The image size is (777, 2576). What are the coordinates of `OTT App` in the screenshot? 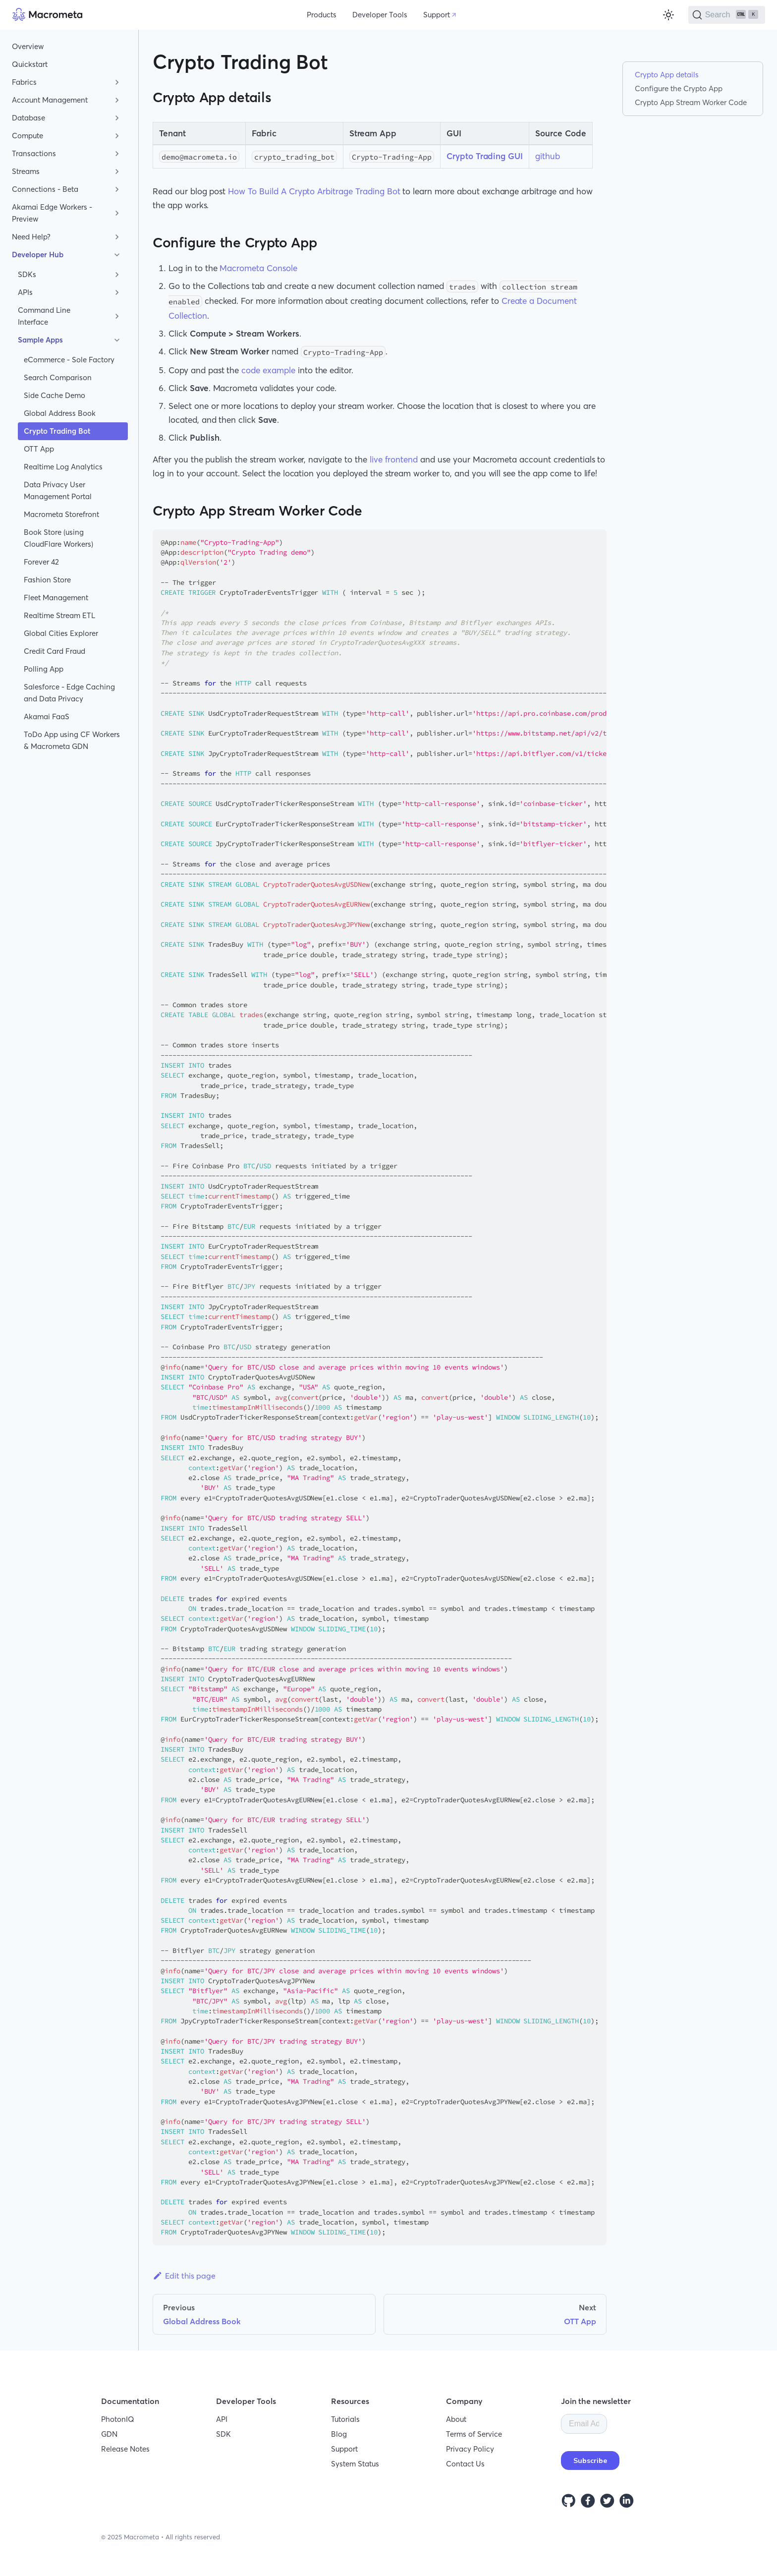 It's located at (39, 449).